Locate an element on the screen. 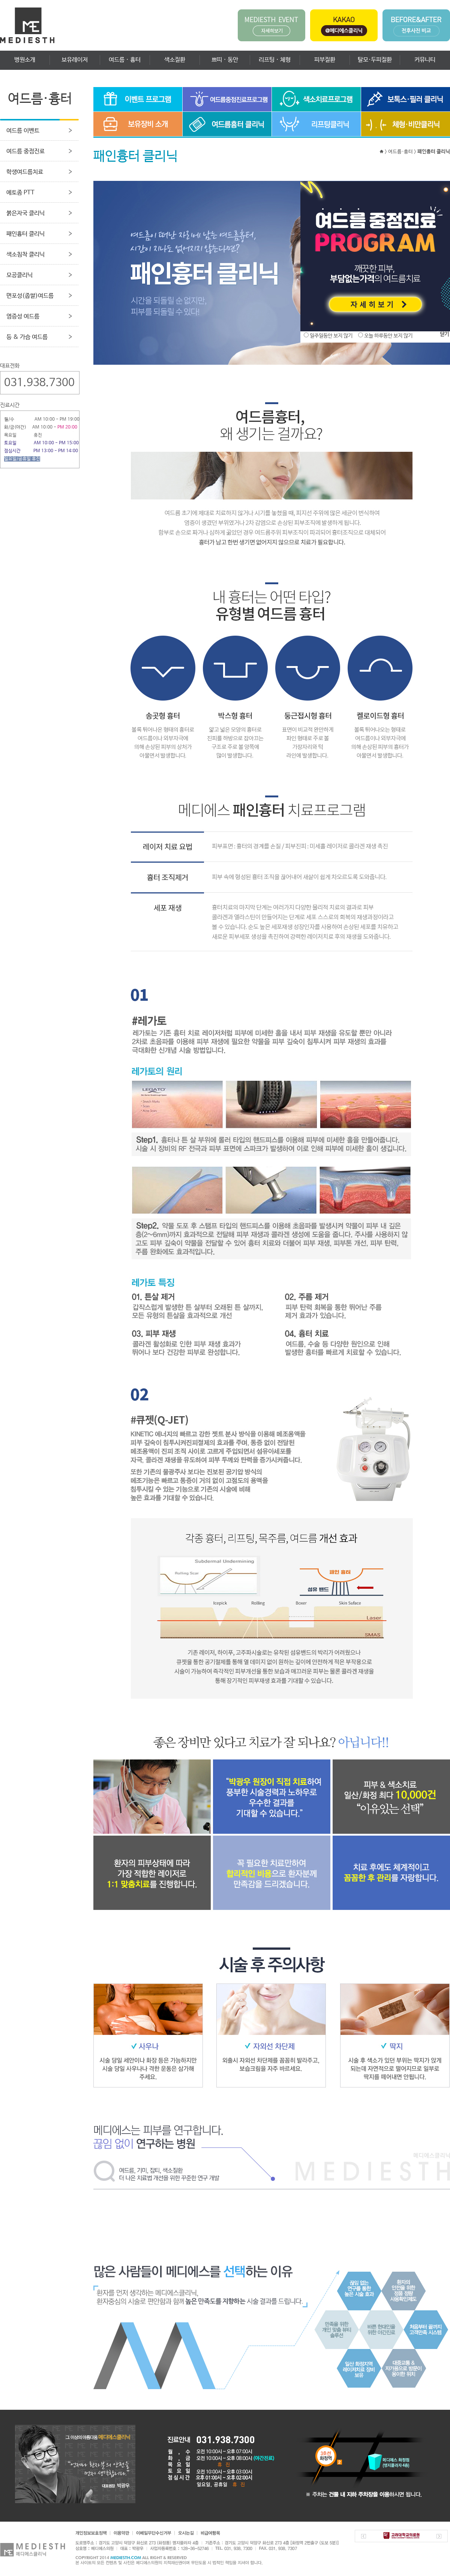 The image size is (450, 2576). 붉은자국 클리닉 is located at coordinates (25, 213).